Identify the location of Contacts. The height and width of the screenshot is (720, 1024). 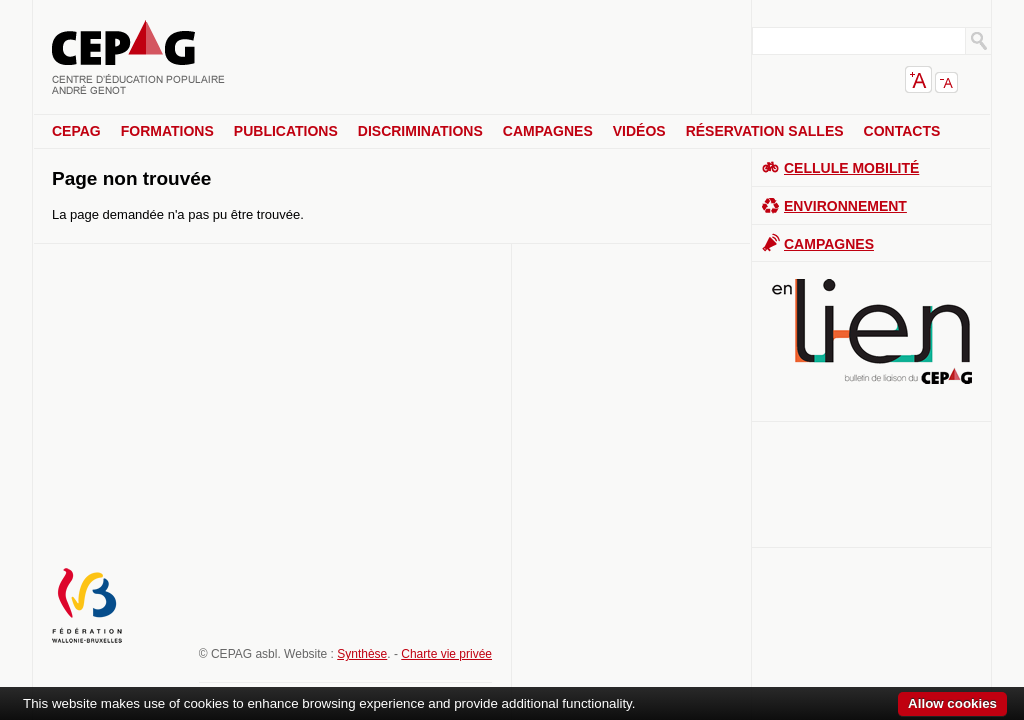
(902, 131).